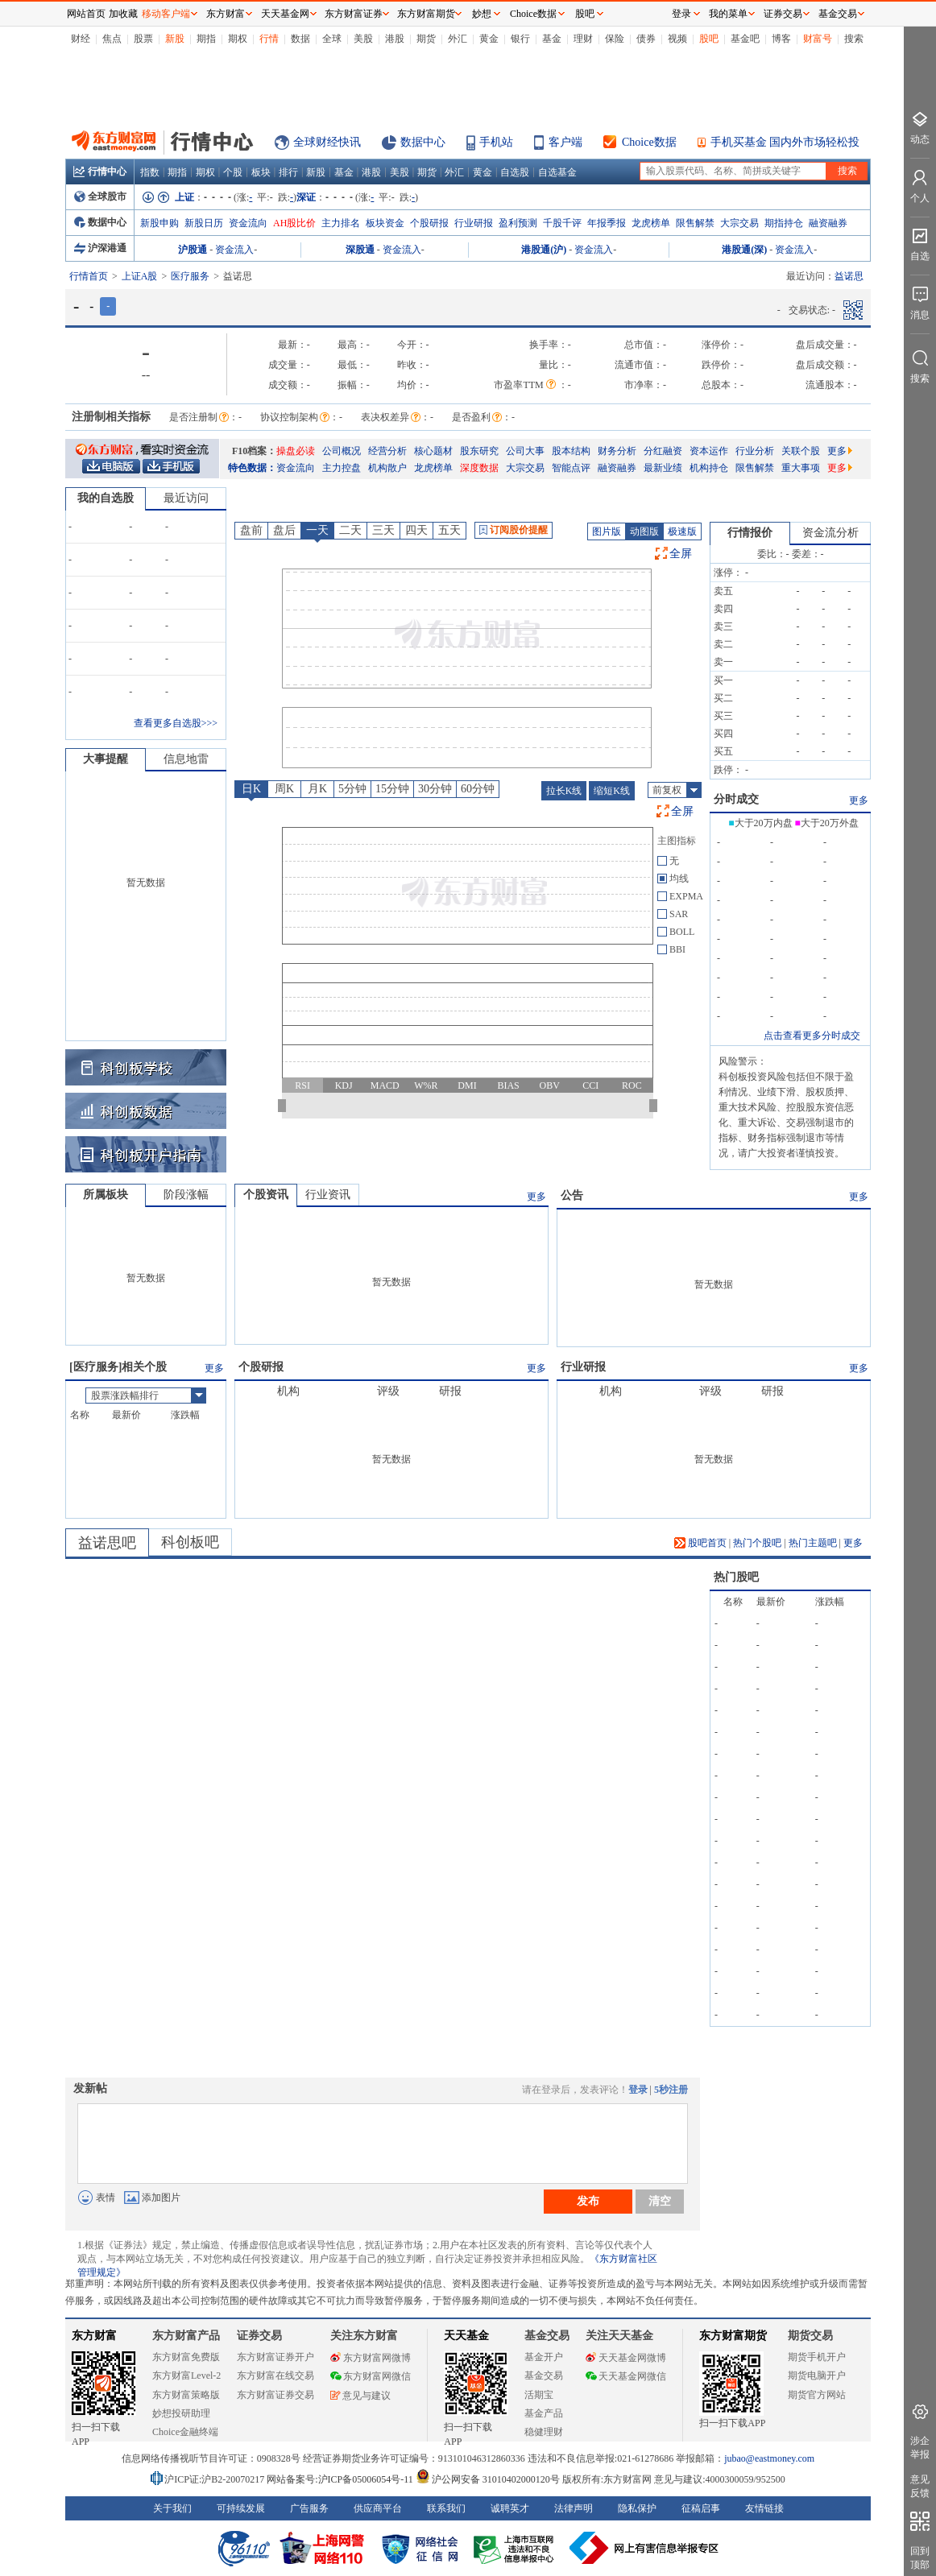 The width and height of the screenshot is (936, 2576). I want to click on 订阅股价提醒, so click(513, 529).